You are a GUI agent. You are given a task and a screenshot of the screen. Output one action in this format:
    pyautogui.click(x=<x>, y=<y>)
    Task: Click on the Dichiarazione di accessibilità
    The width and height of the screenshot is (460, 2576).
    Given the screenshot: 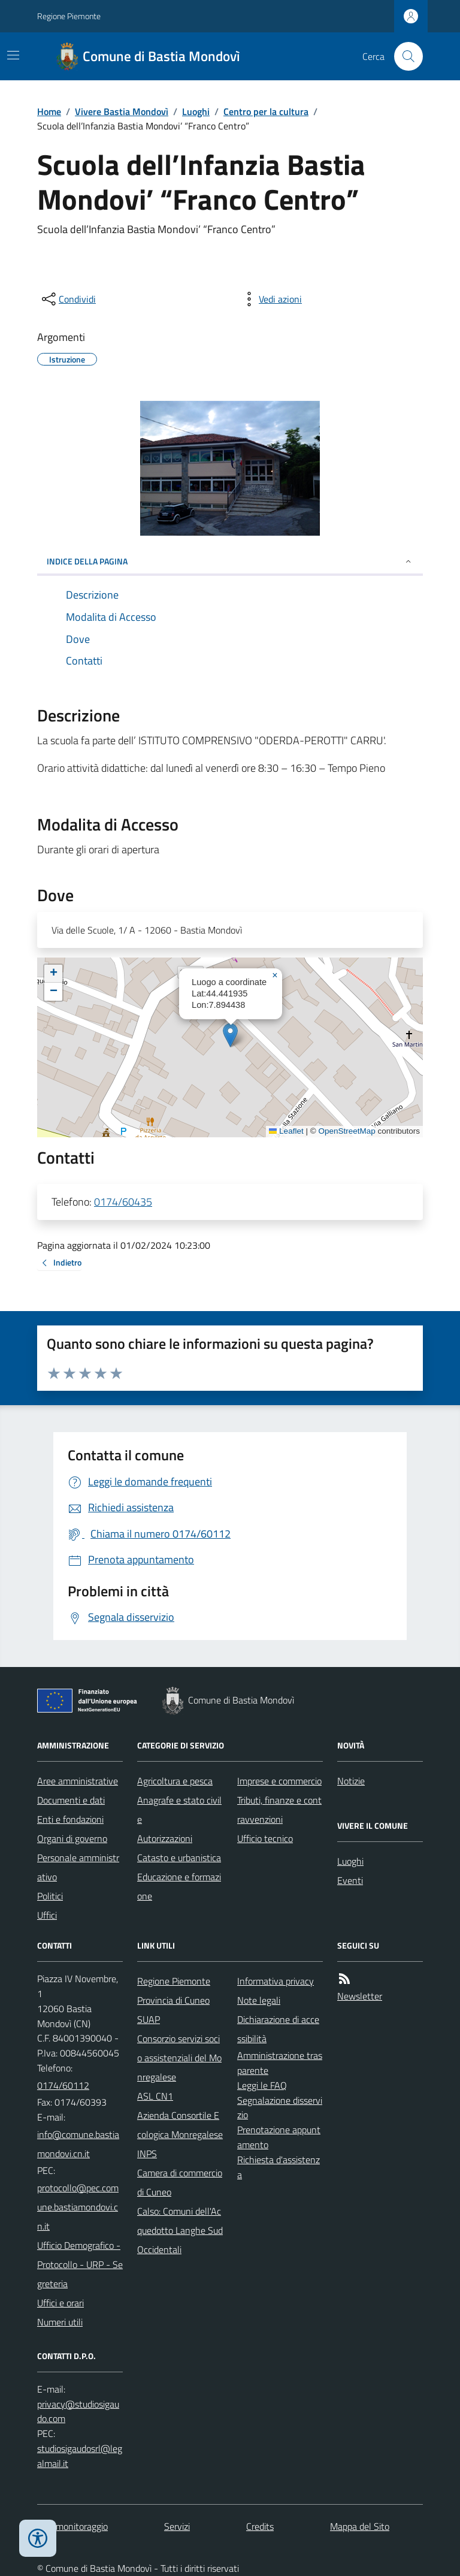 What is the action you would take?
    pyautogui.click(x=278, y=2029)
    